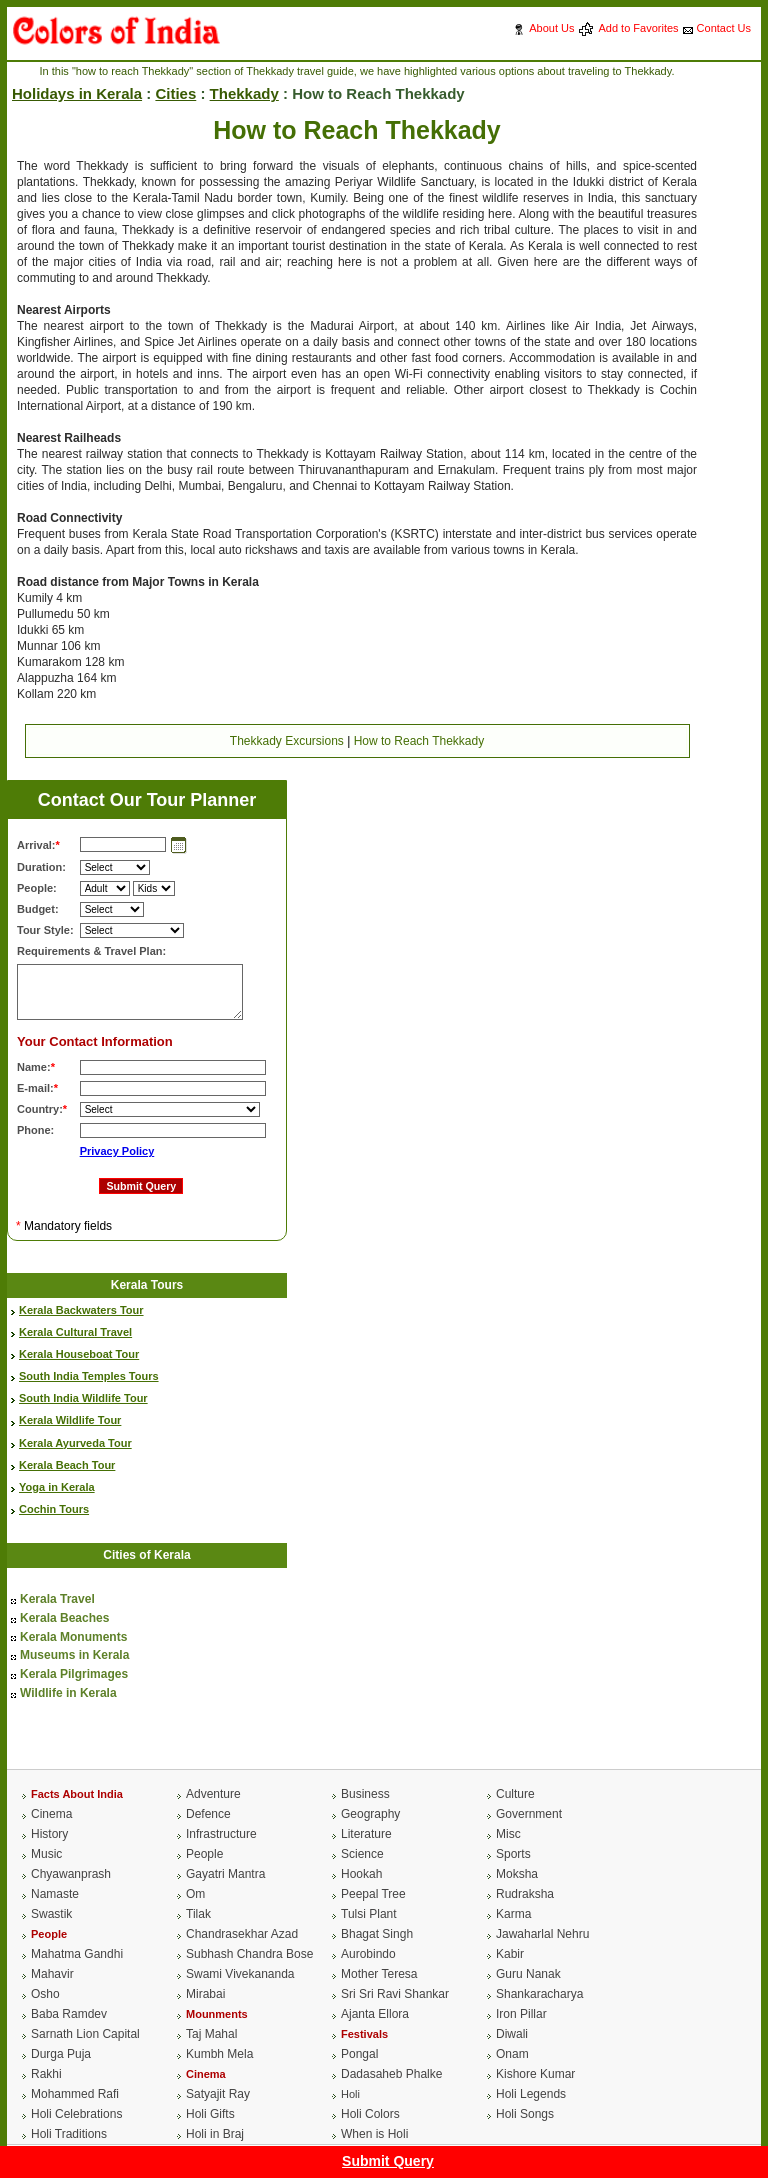  What do you see at coordinates (638, 28) in the screenshot?
I see `Add to Favorites` at bounding box center [638, 28].